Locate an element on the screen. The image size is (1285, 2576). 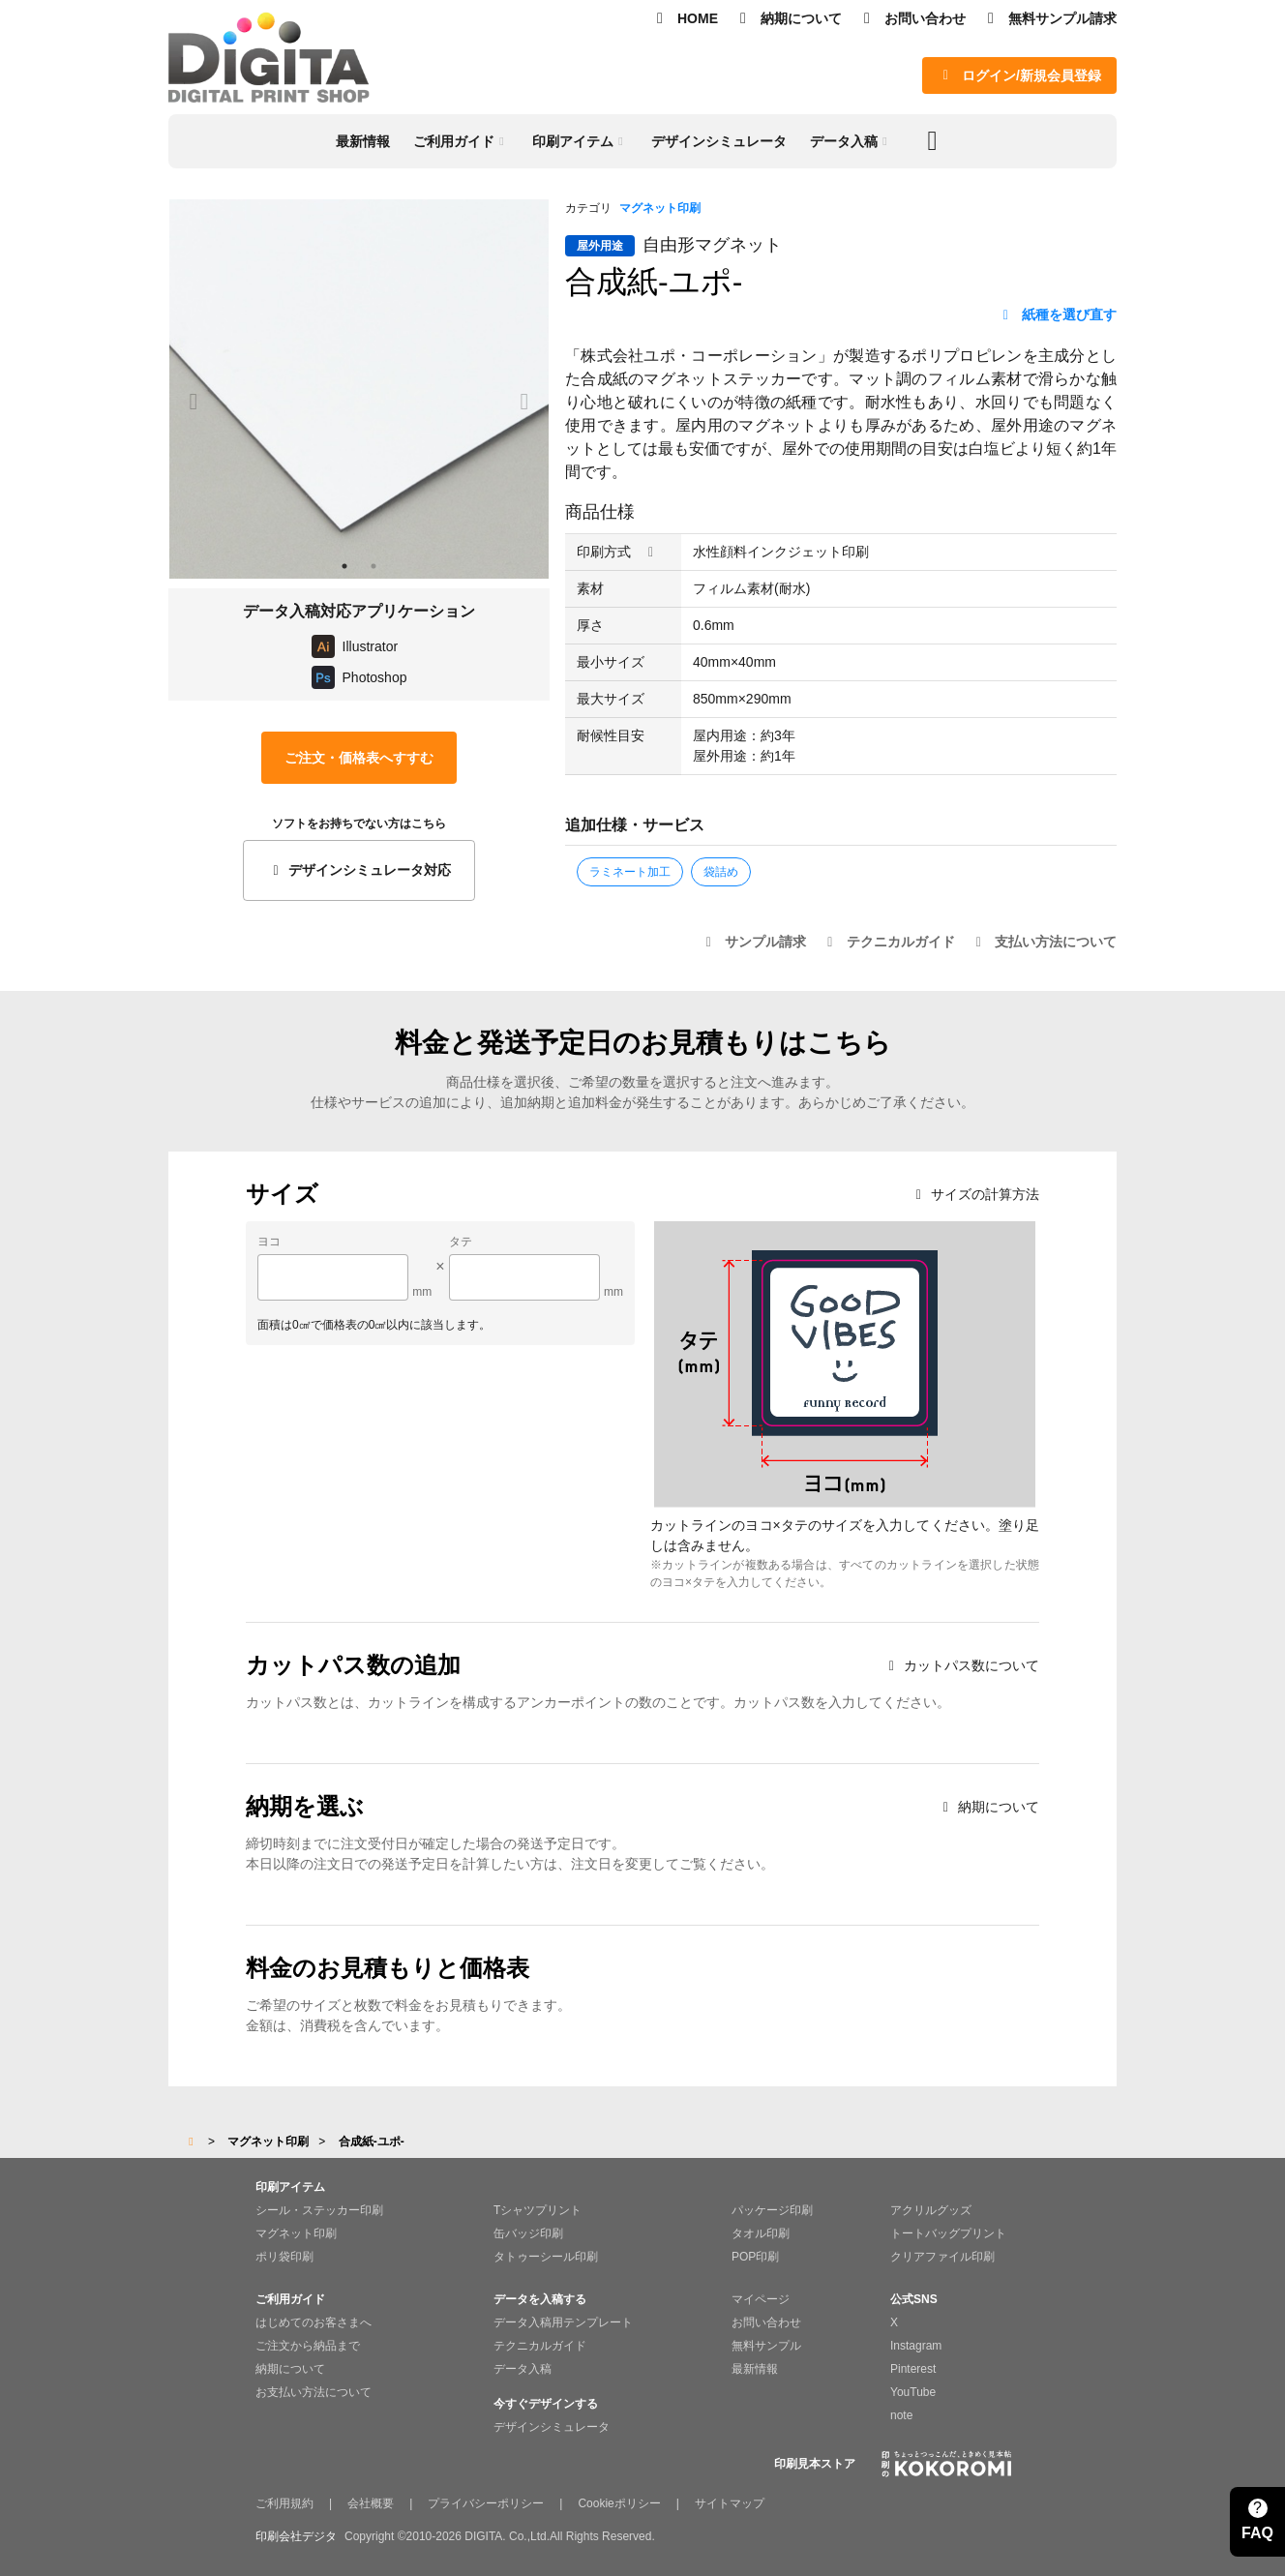
タオル印刷 is located at coordinates (761, 2233).